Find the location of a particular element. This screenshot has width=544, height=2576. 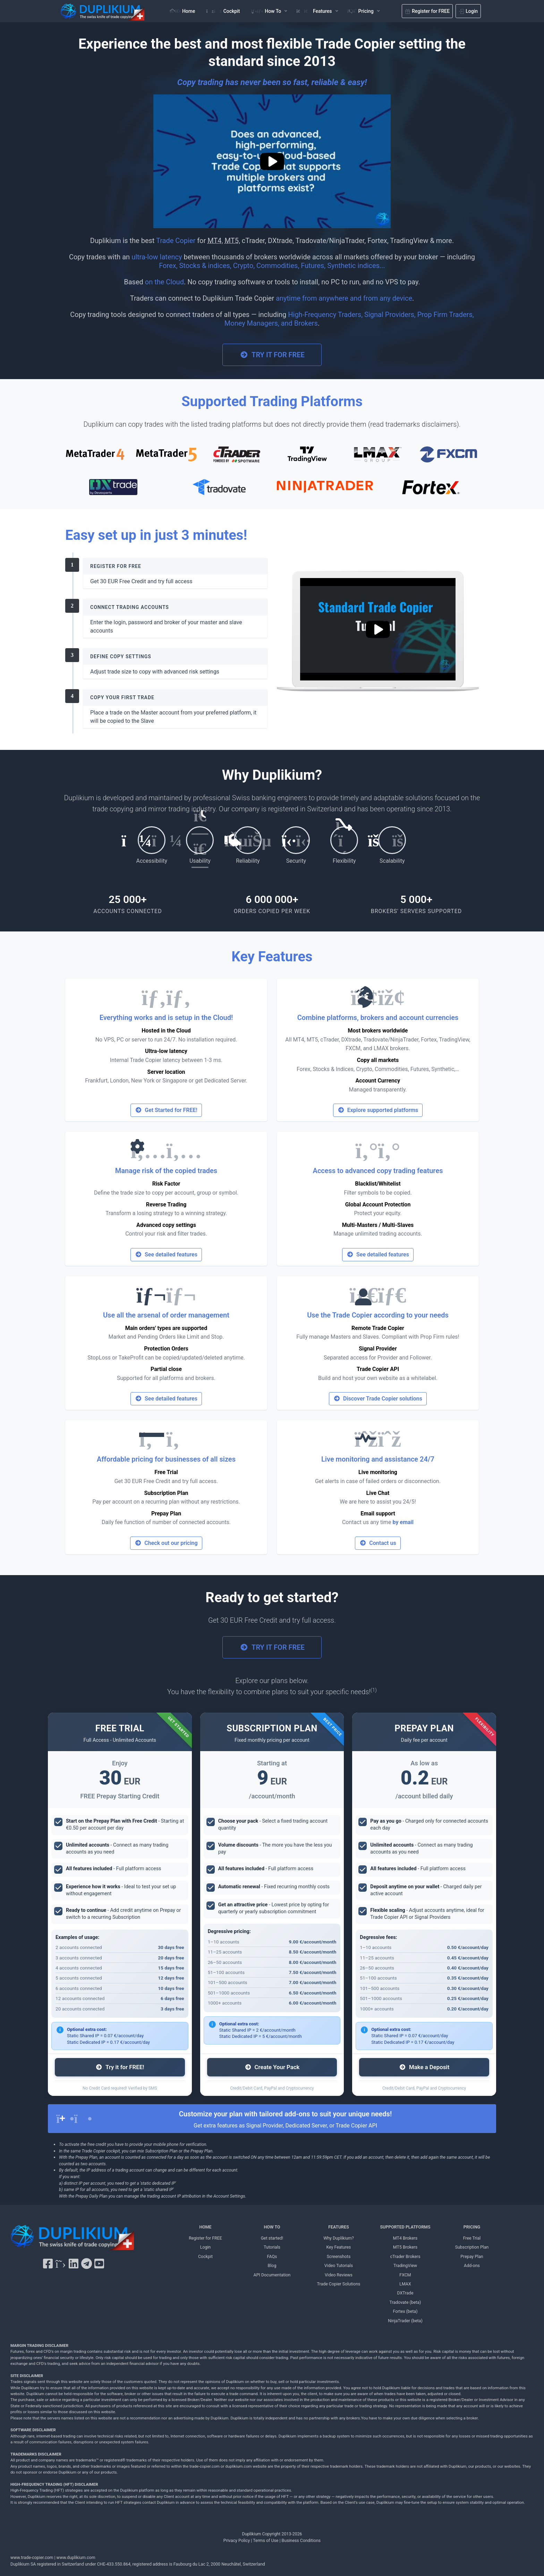

Cockpit [Cockpit Duplikium] is located at coordinates (205, 2256).